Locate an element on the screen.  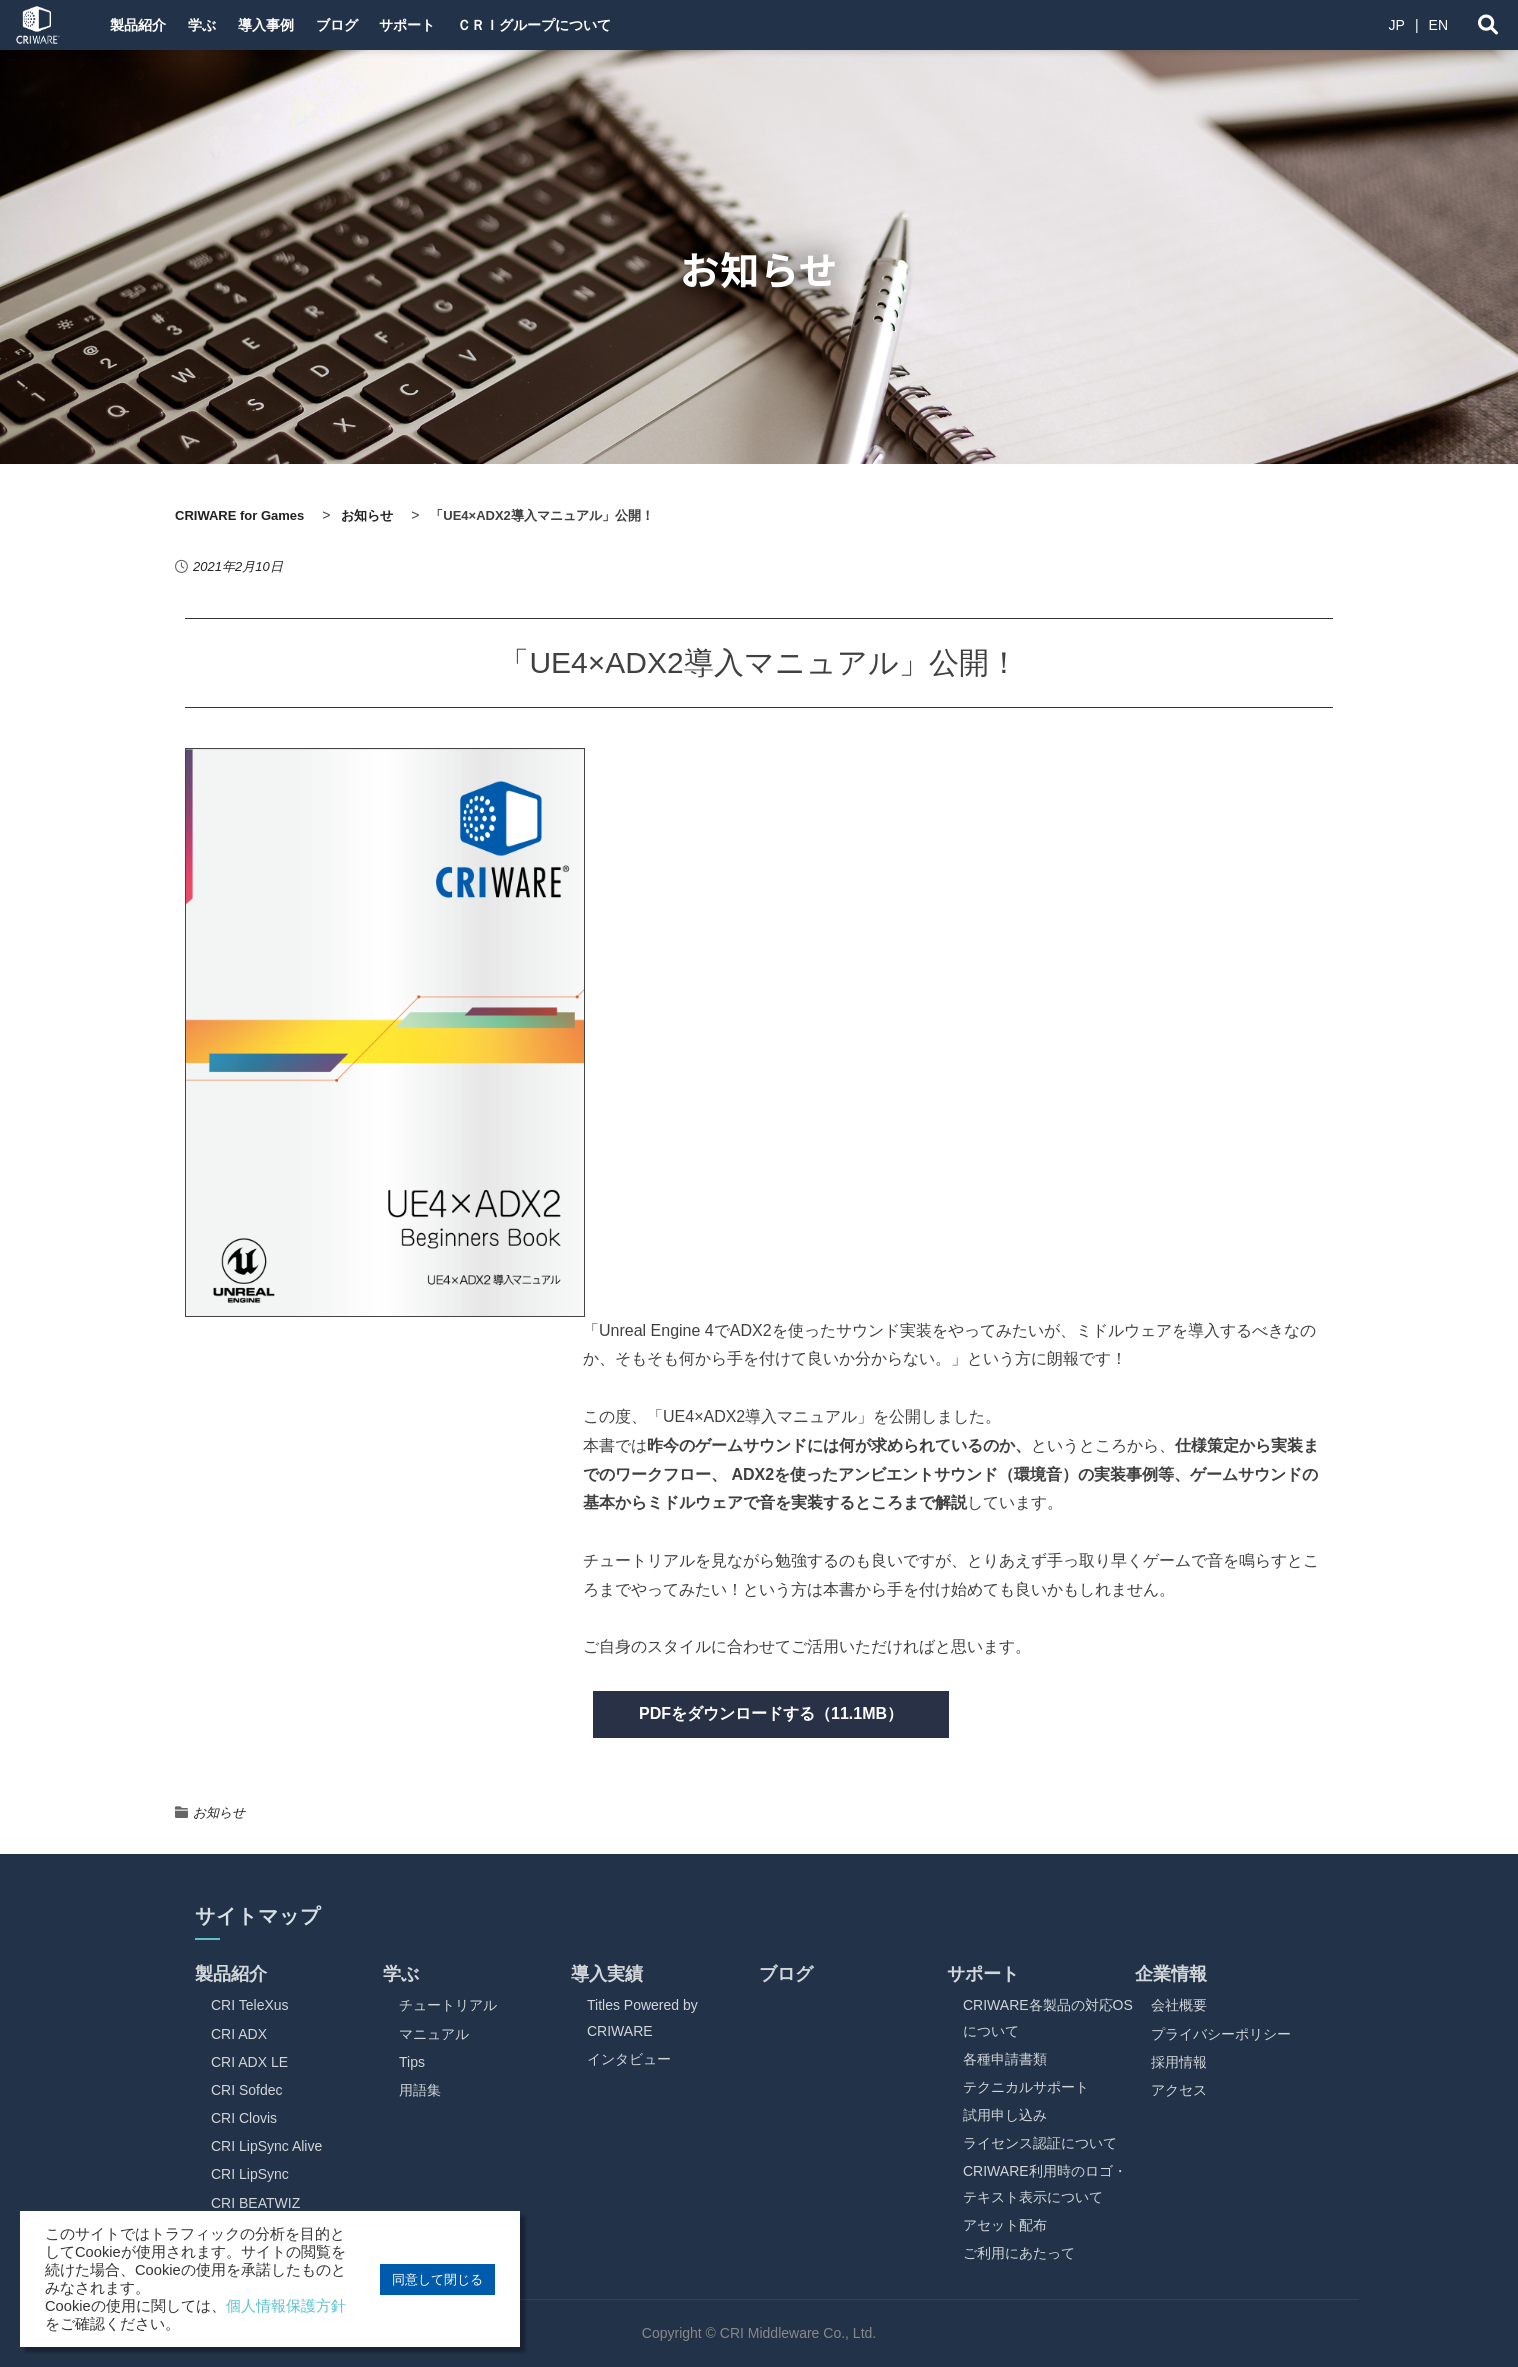
CRIWARE利用時のロゴ・テキスト表示について is located at coordinates (1045, 2183).